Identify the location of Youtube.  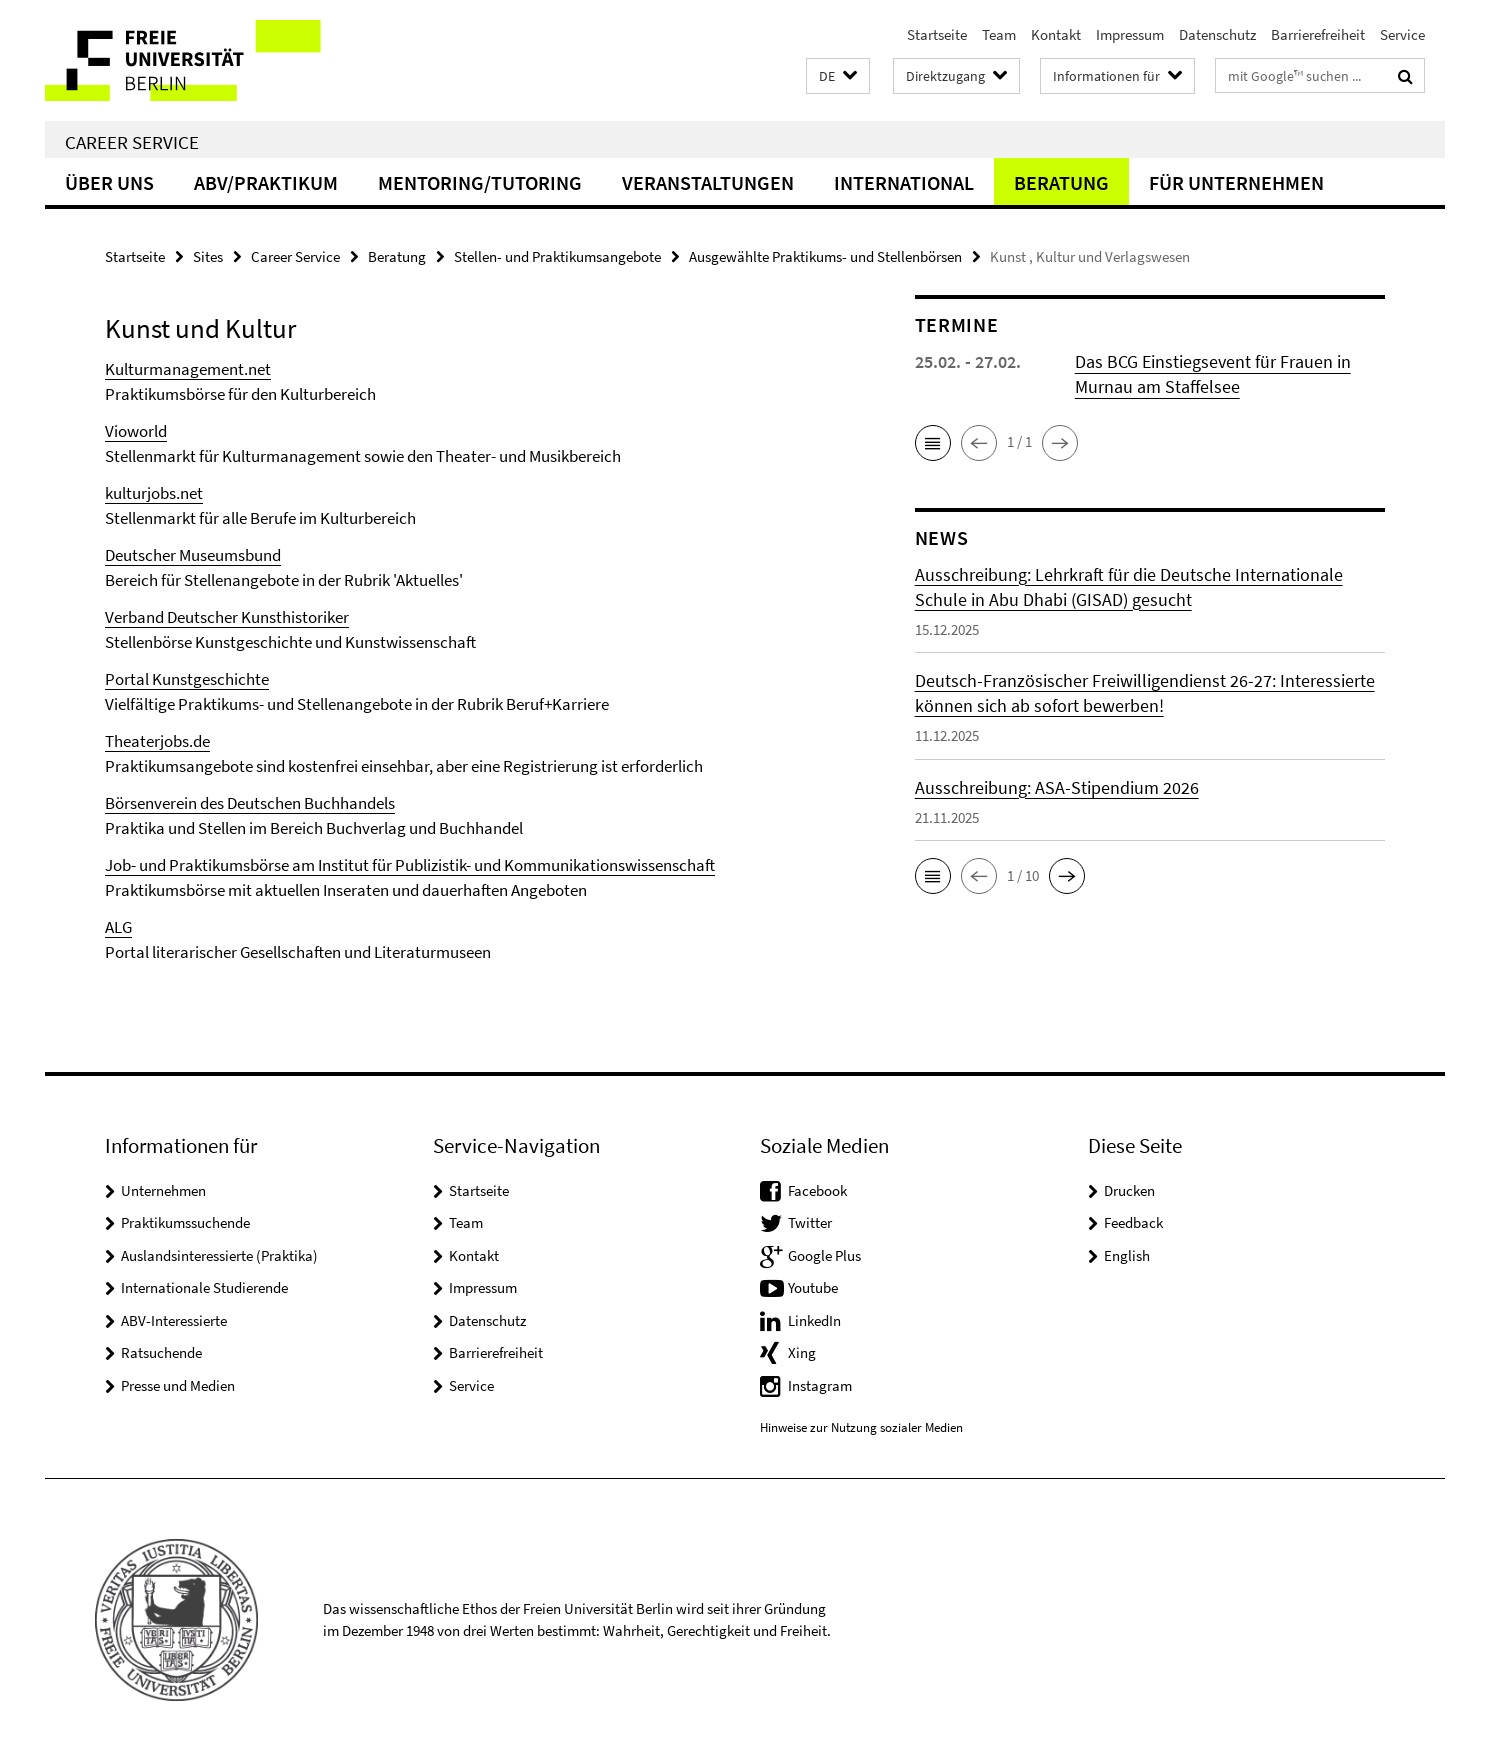
(813, 1287).